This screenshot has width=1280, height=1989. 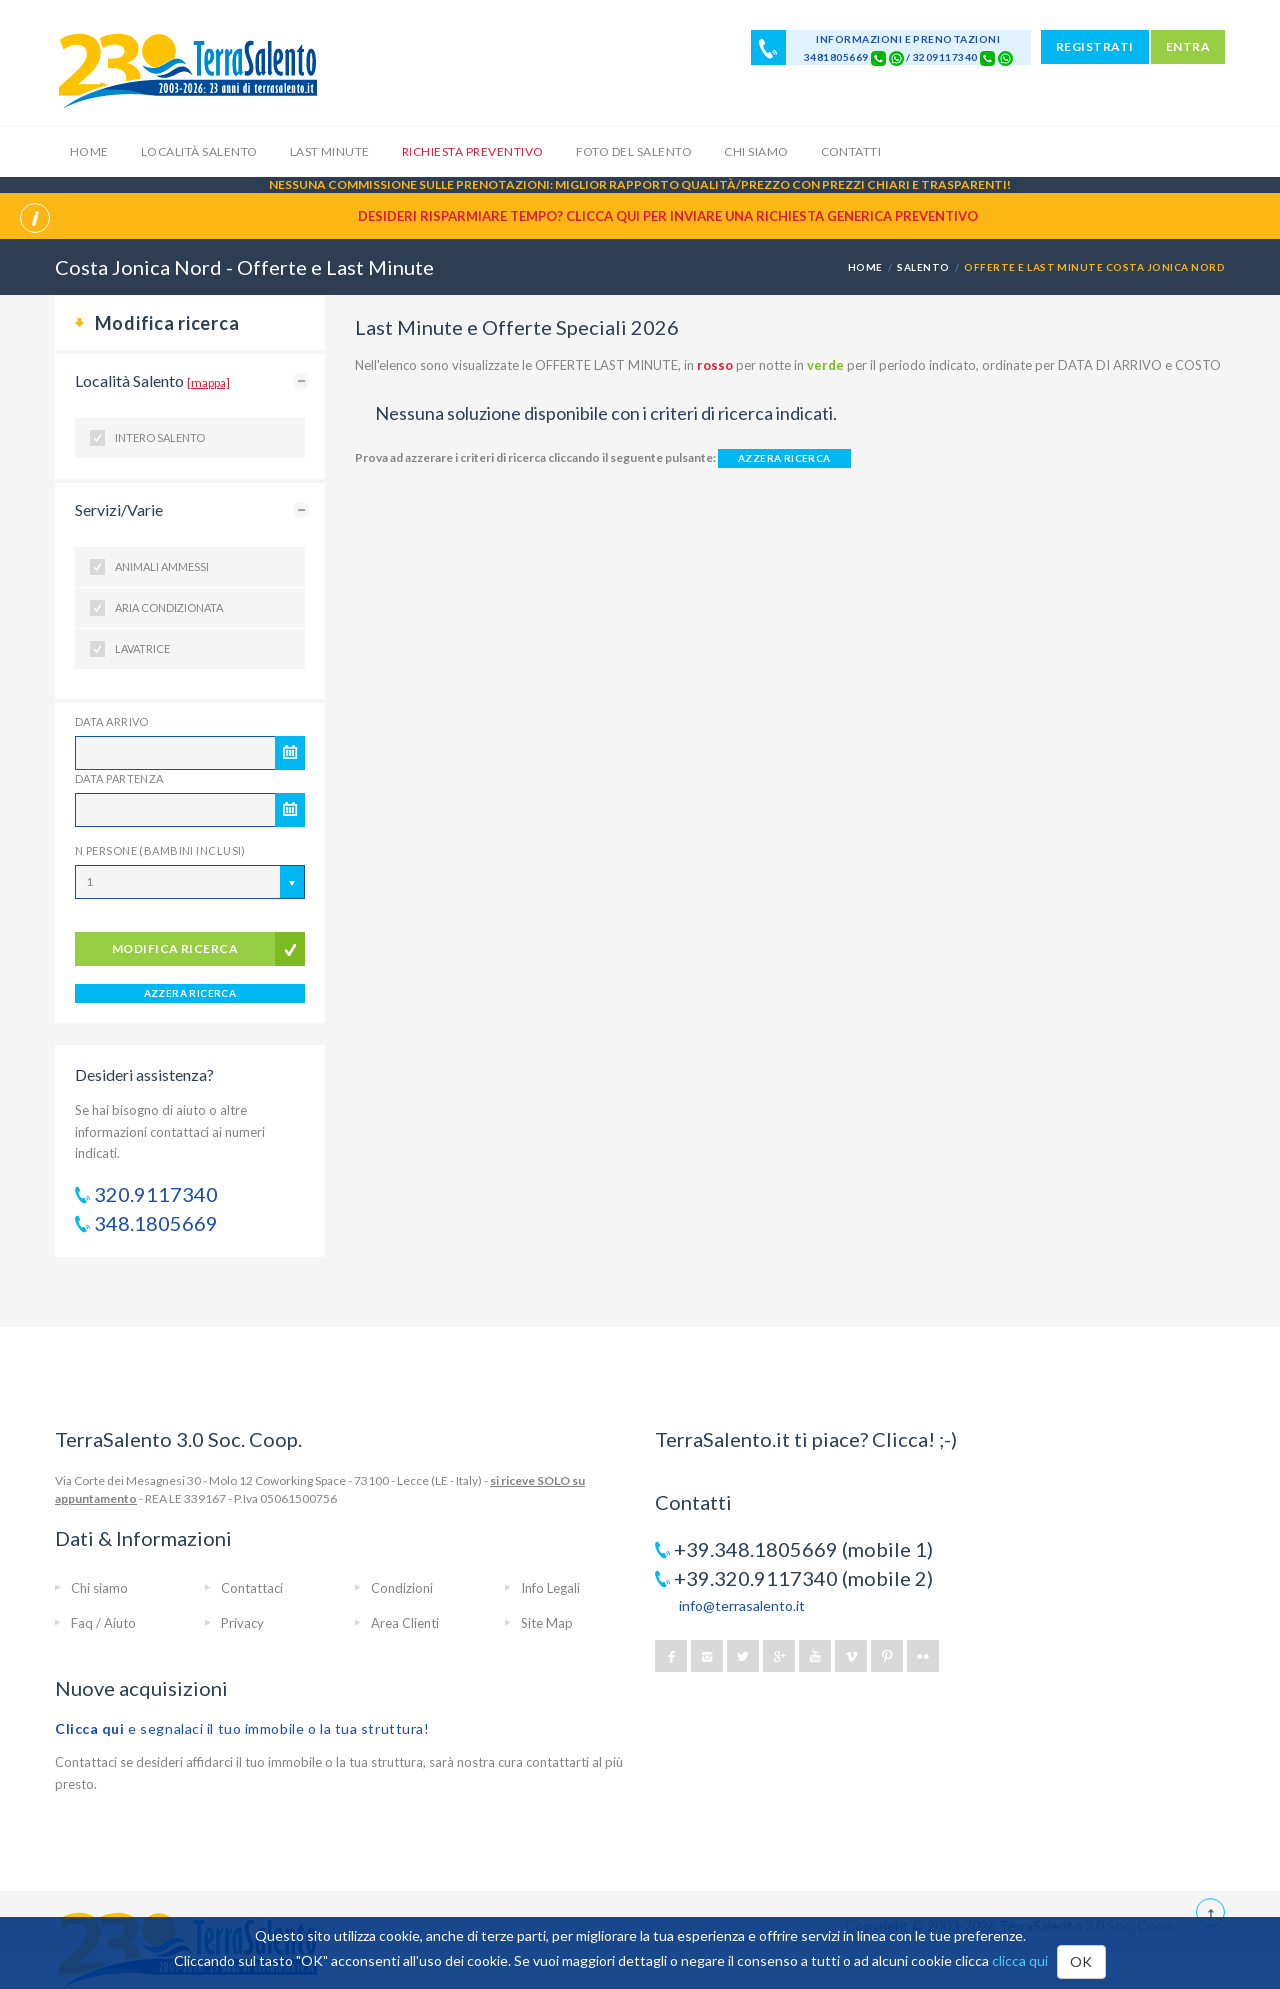 What do you see at coordinates (1081, 1961) in the screenshot?
I see `OK` at bounding box center [1081, 1961].